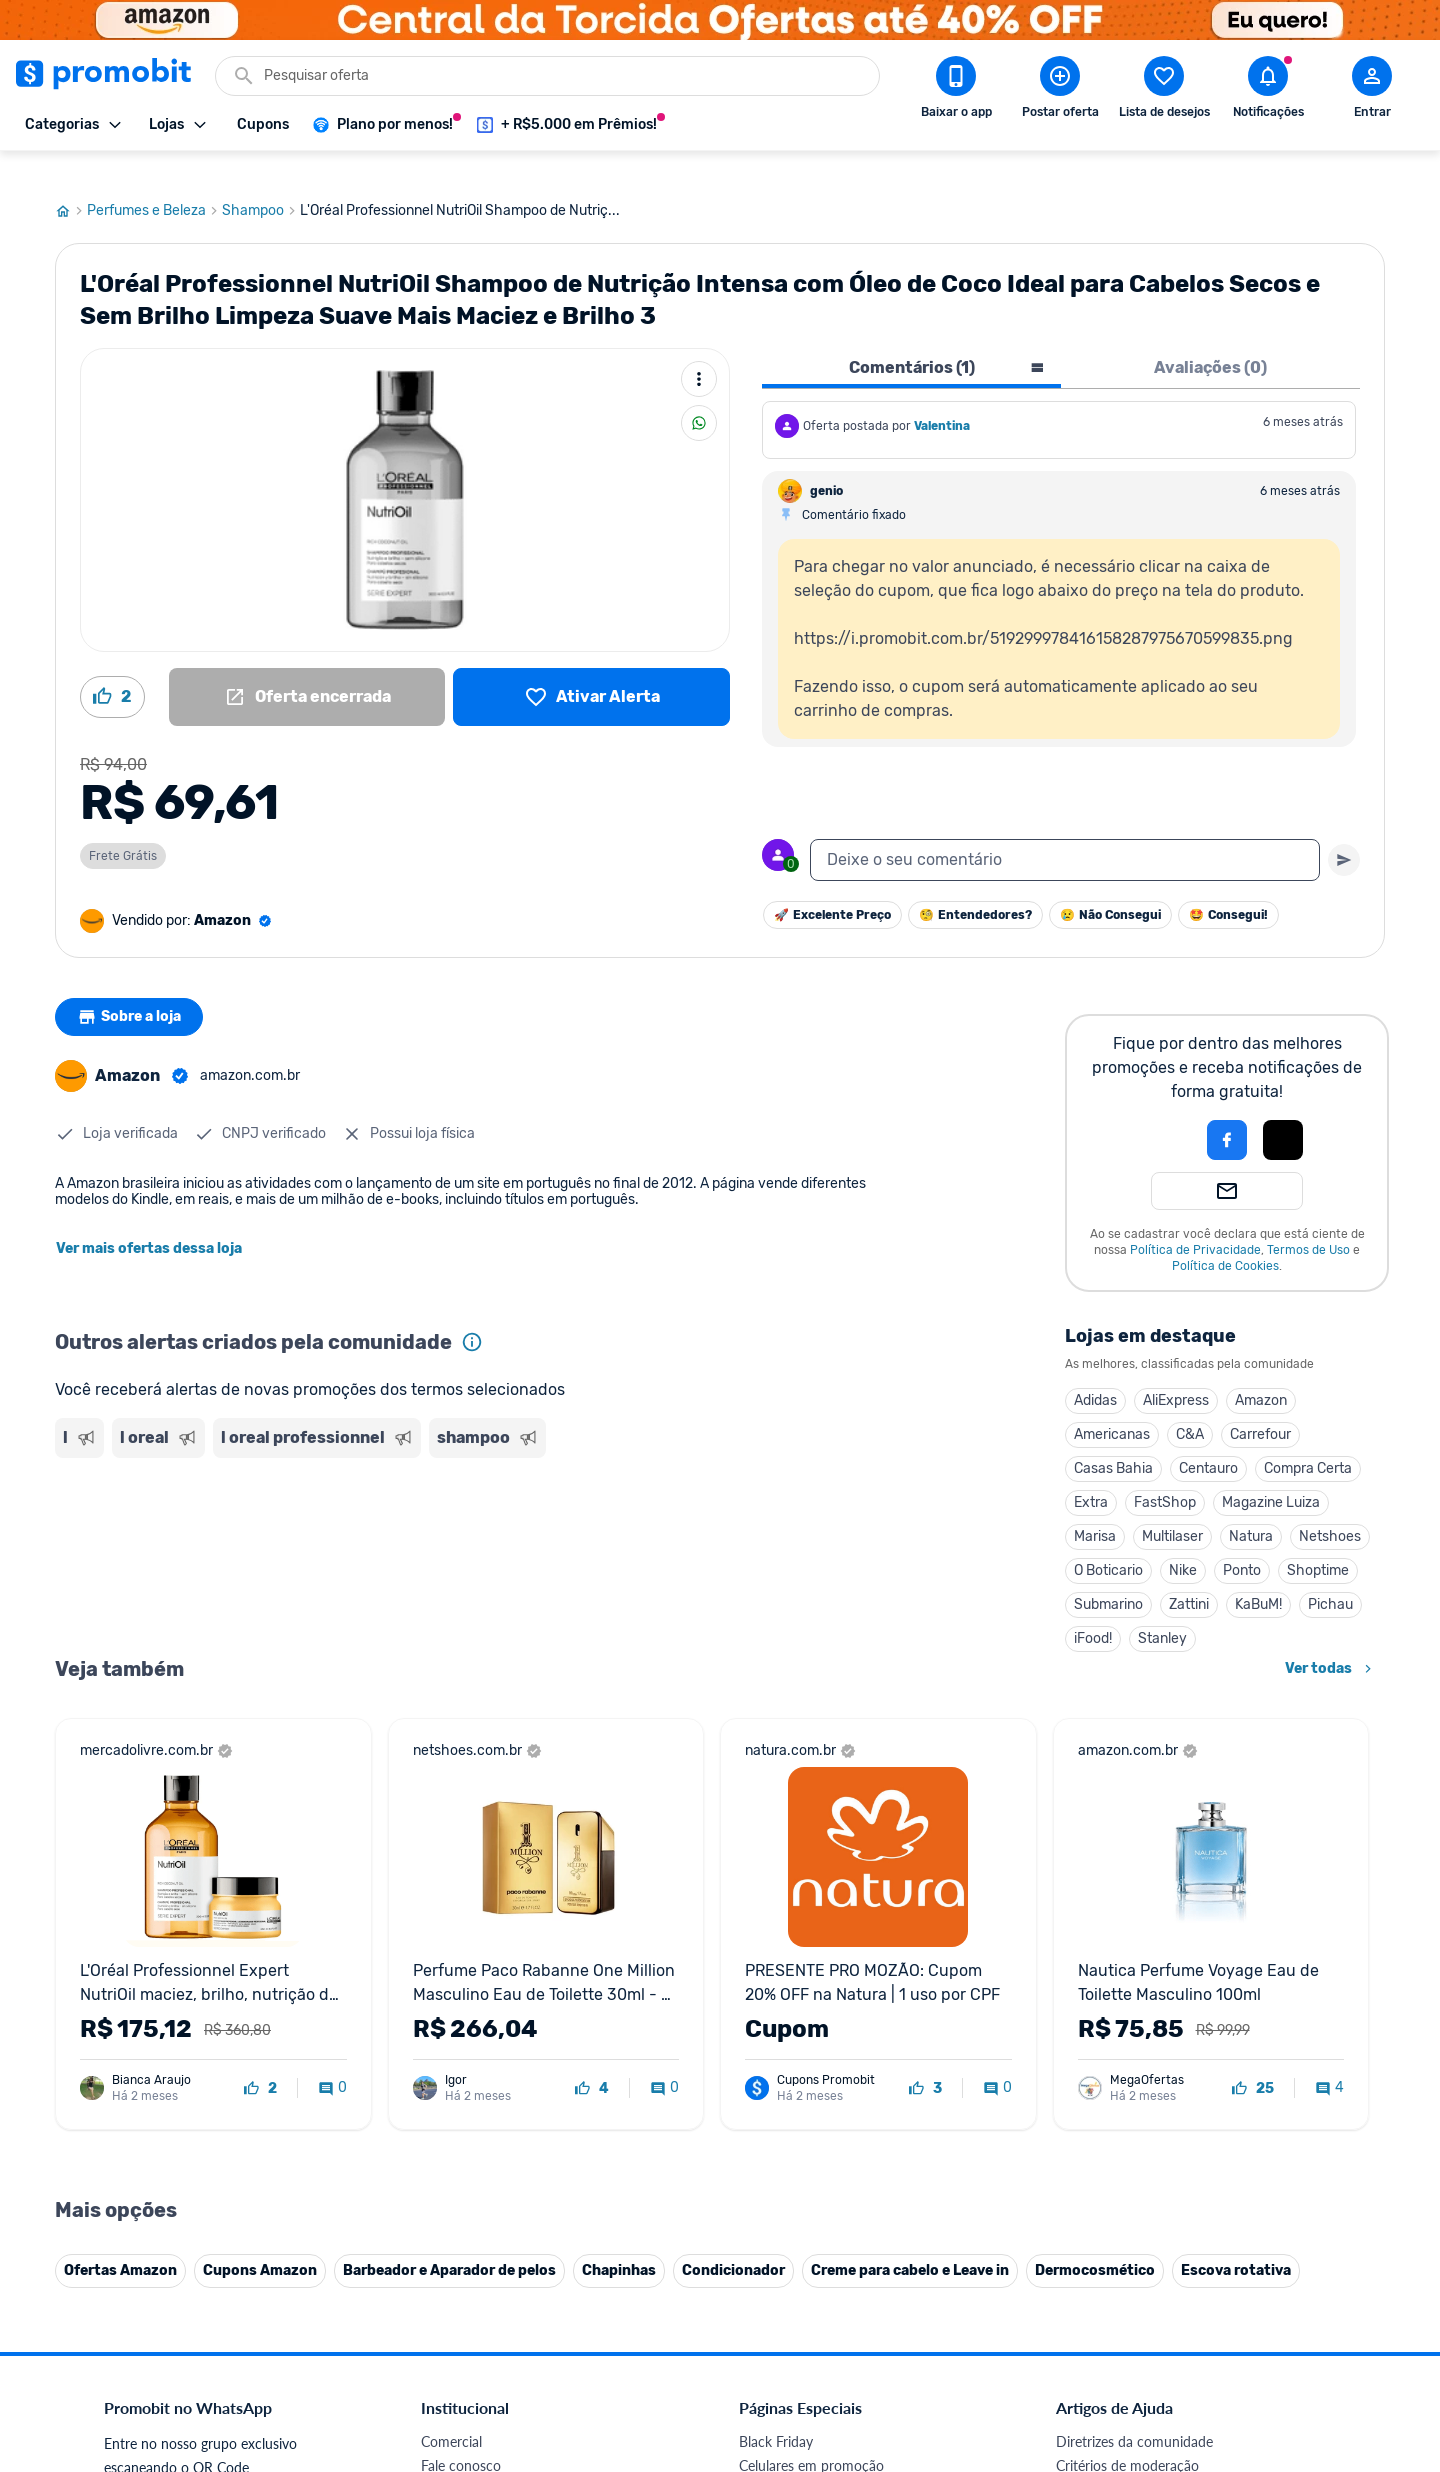 This screenshot has width=1440, height=2472. I want to click on C&A, so click(1190, 1406).